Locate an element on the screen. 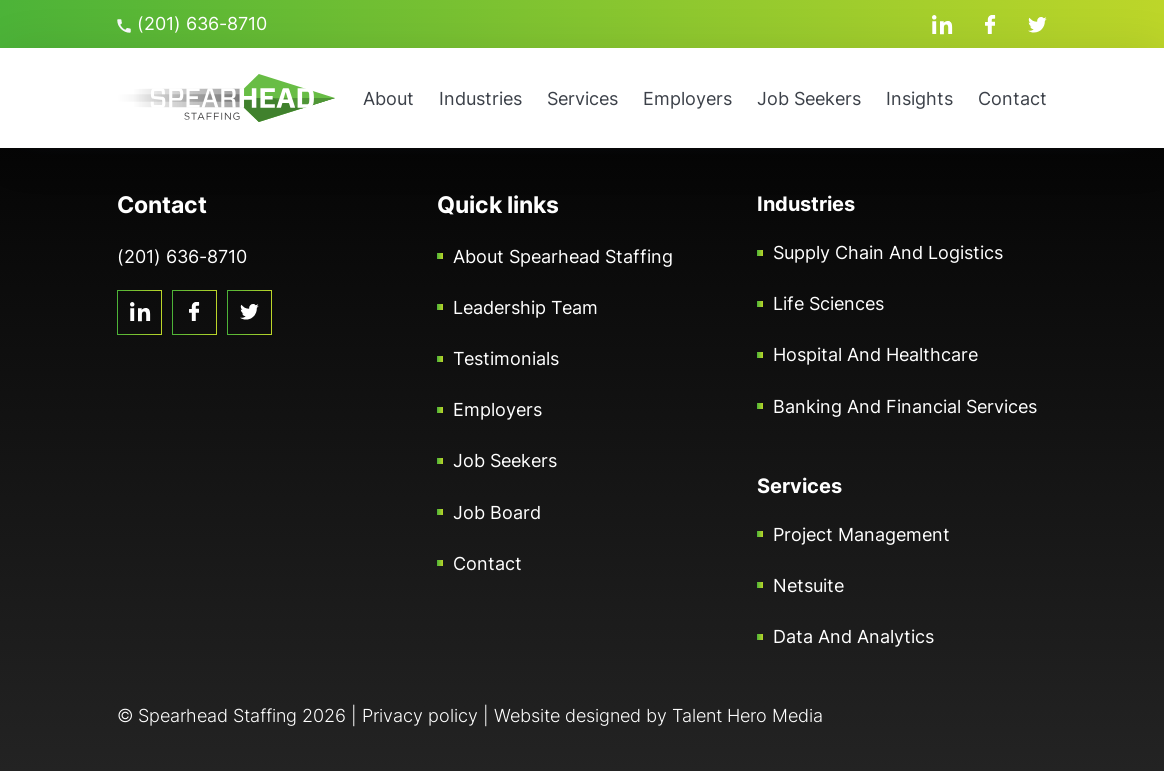 The width and height of the screenshot is (1164, 771). Talent Hero Media is located at coordinates (747, 715).